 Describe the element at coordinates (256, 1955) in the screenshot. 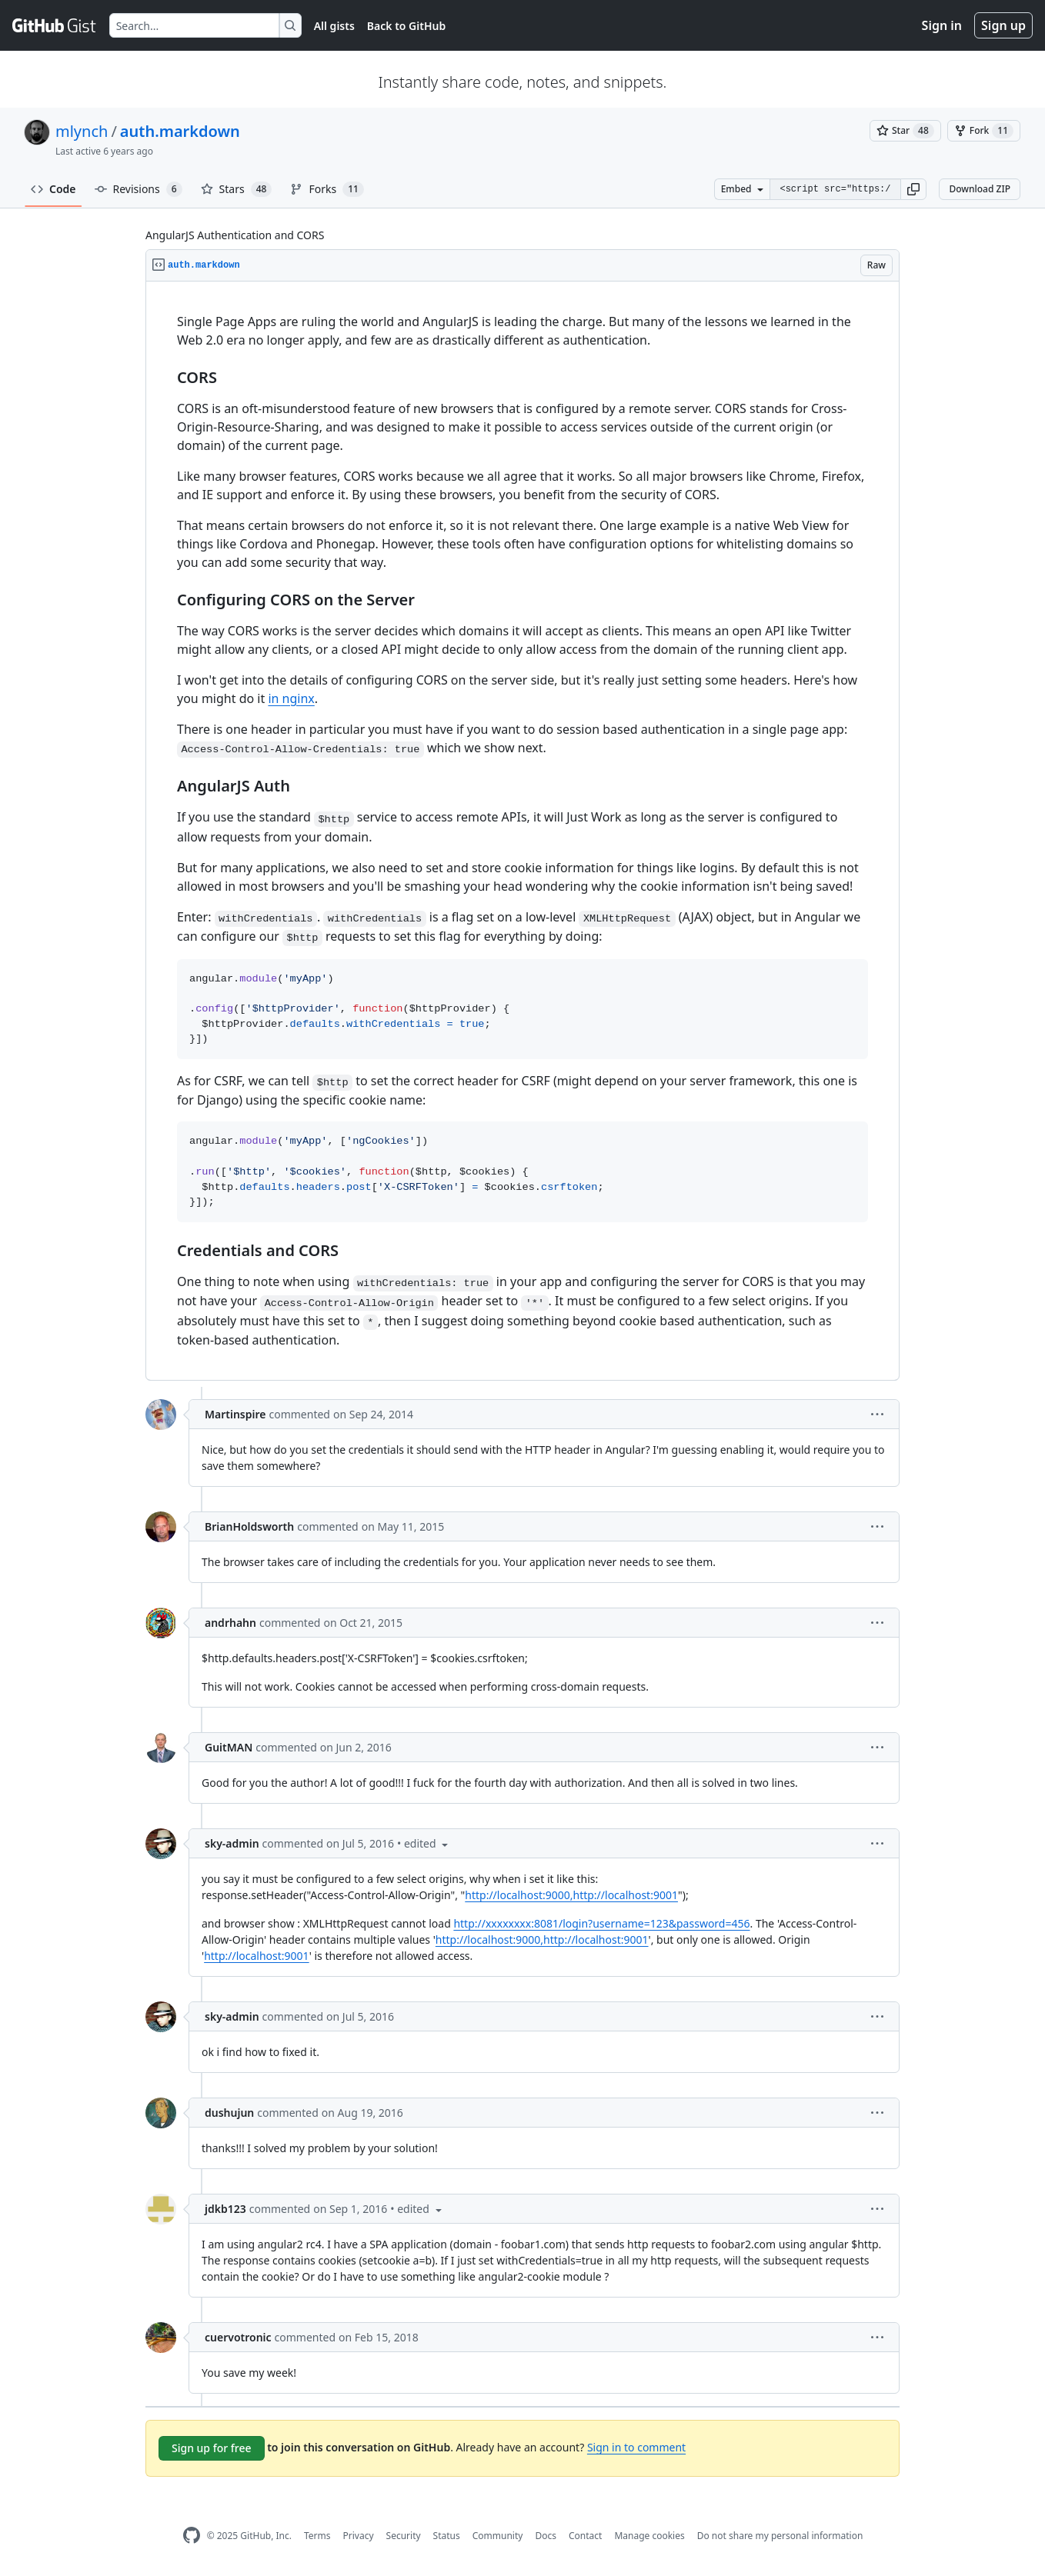

I see `http://localhost:9001` at that location.